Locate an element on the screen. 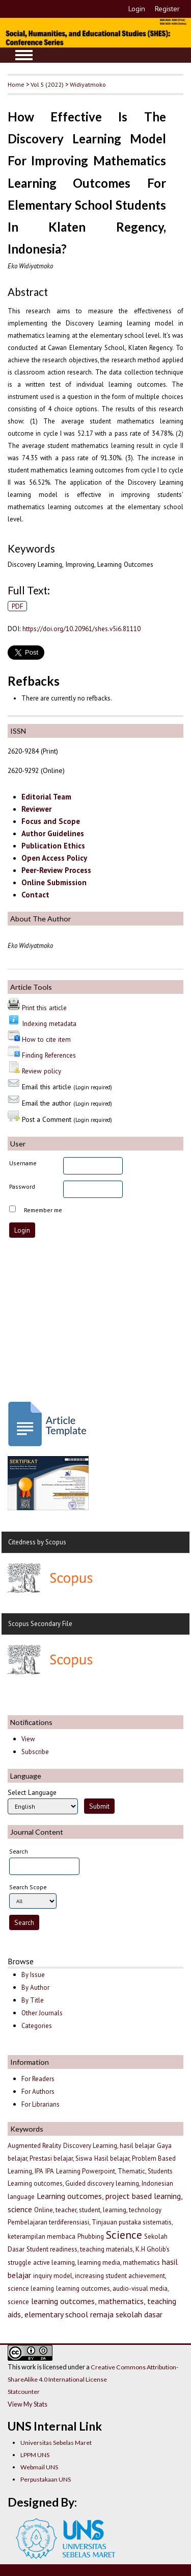 The width and height of the screenshot is (191, 2576). Subscribe is located at coordinates (35, 1751).